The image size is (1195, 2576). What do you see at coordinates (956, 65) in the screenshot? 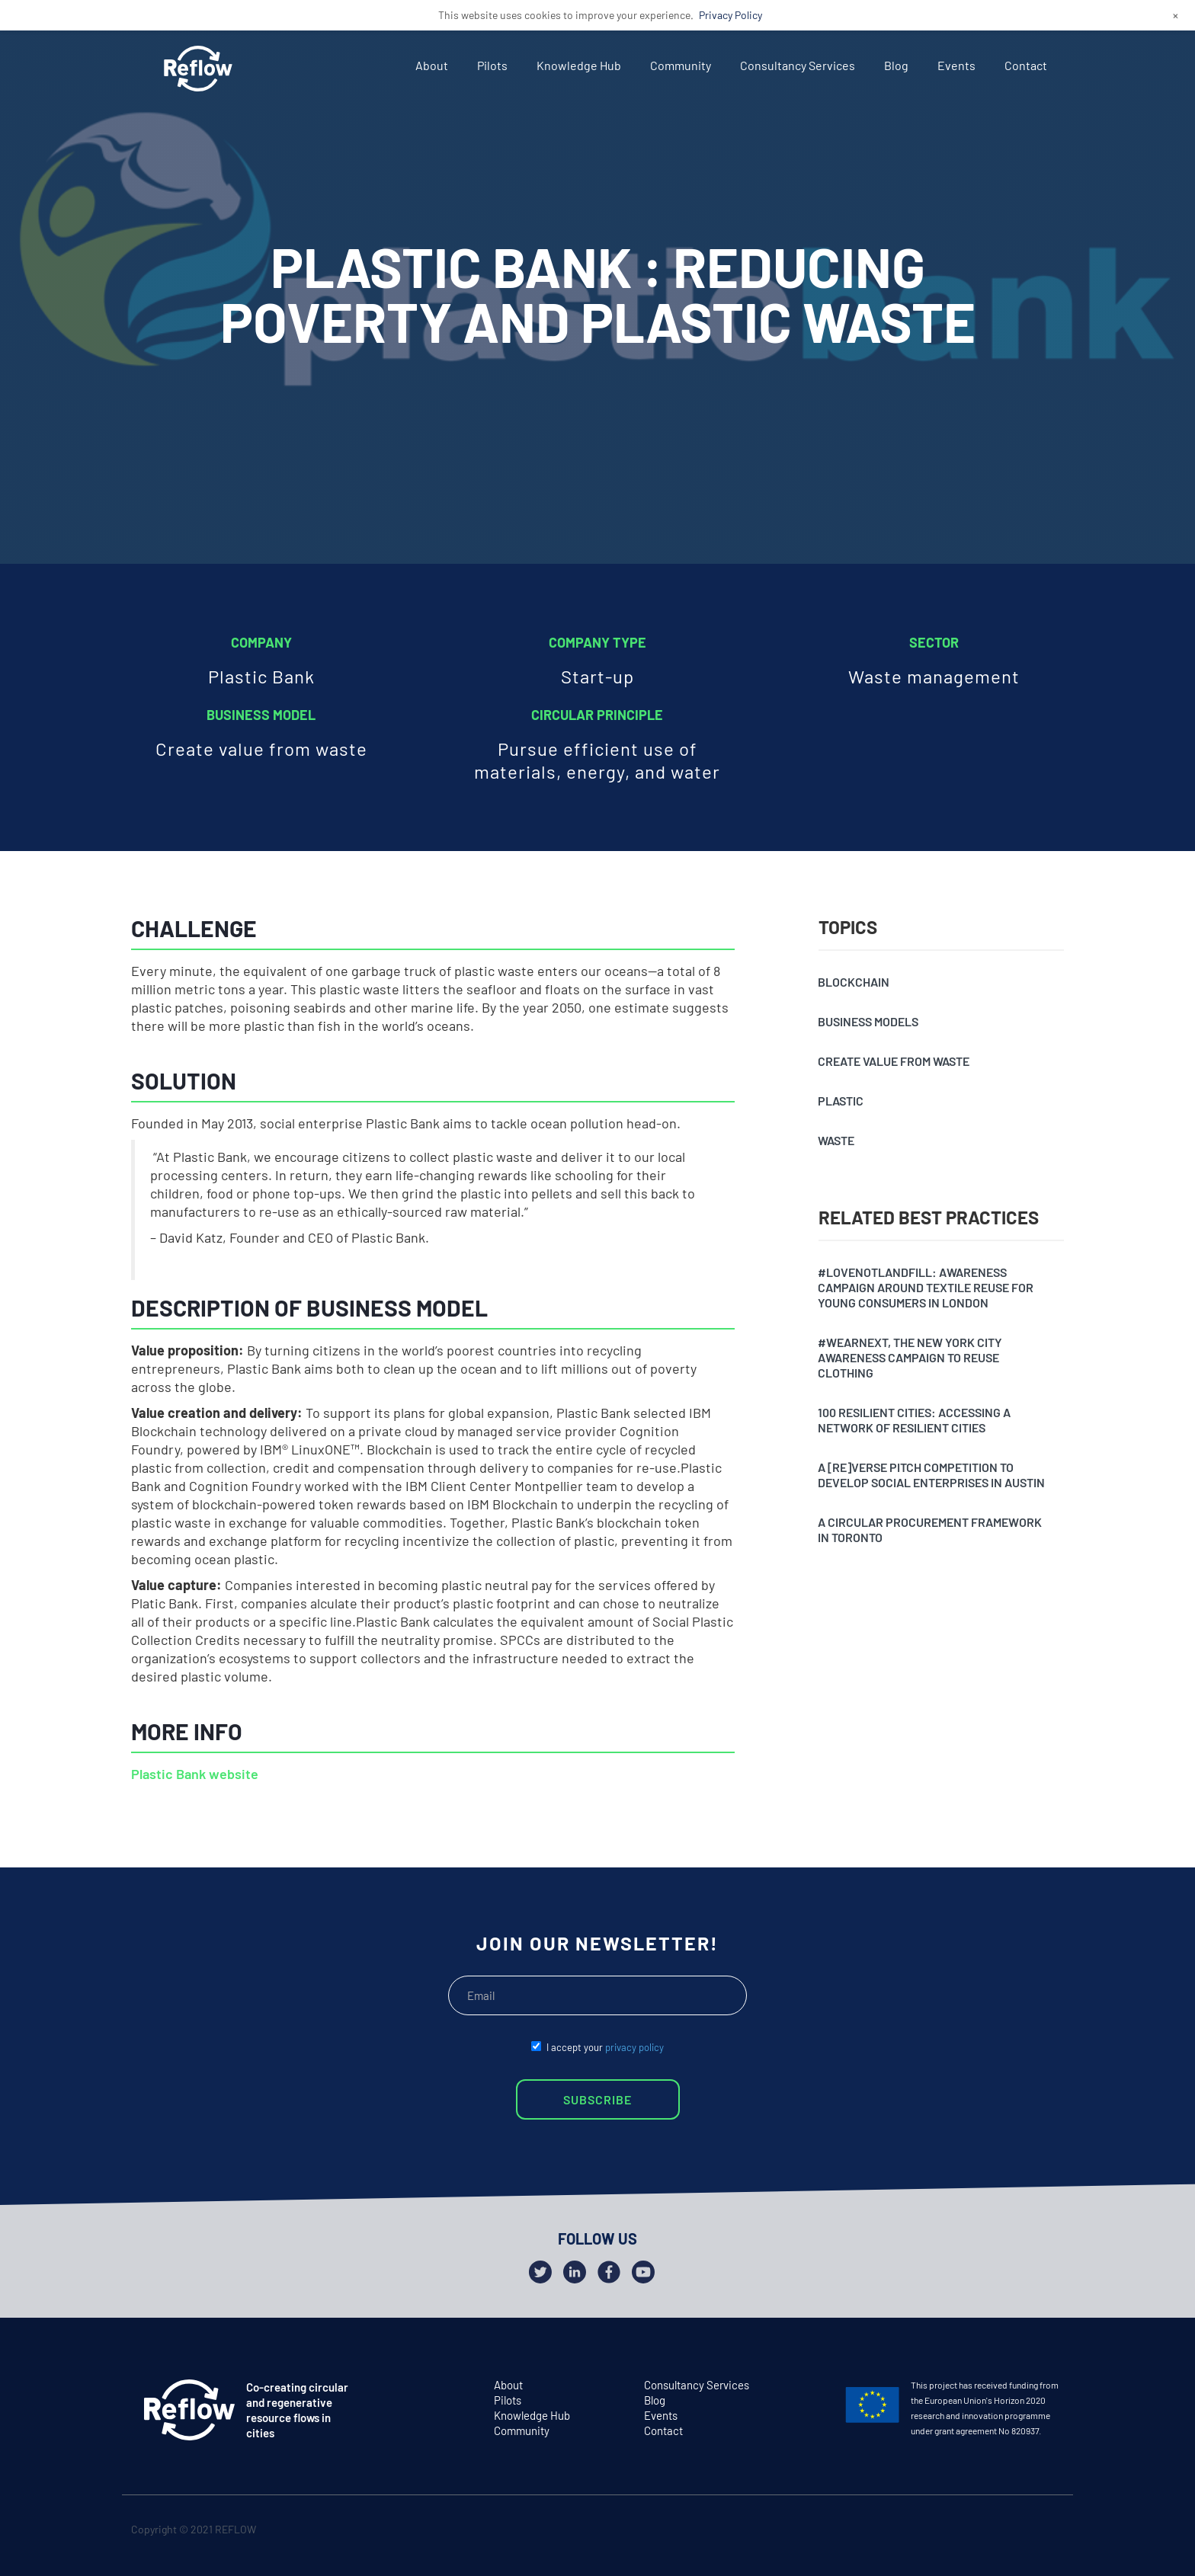
I see `Events` at bounding box center [956, 65].